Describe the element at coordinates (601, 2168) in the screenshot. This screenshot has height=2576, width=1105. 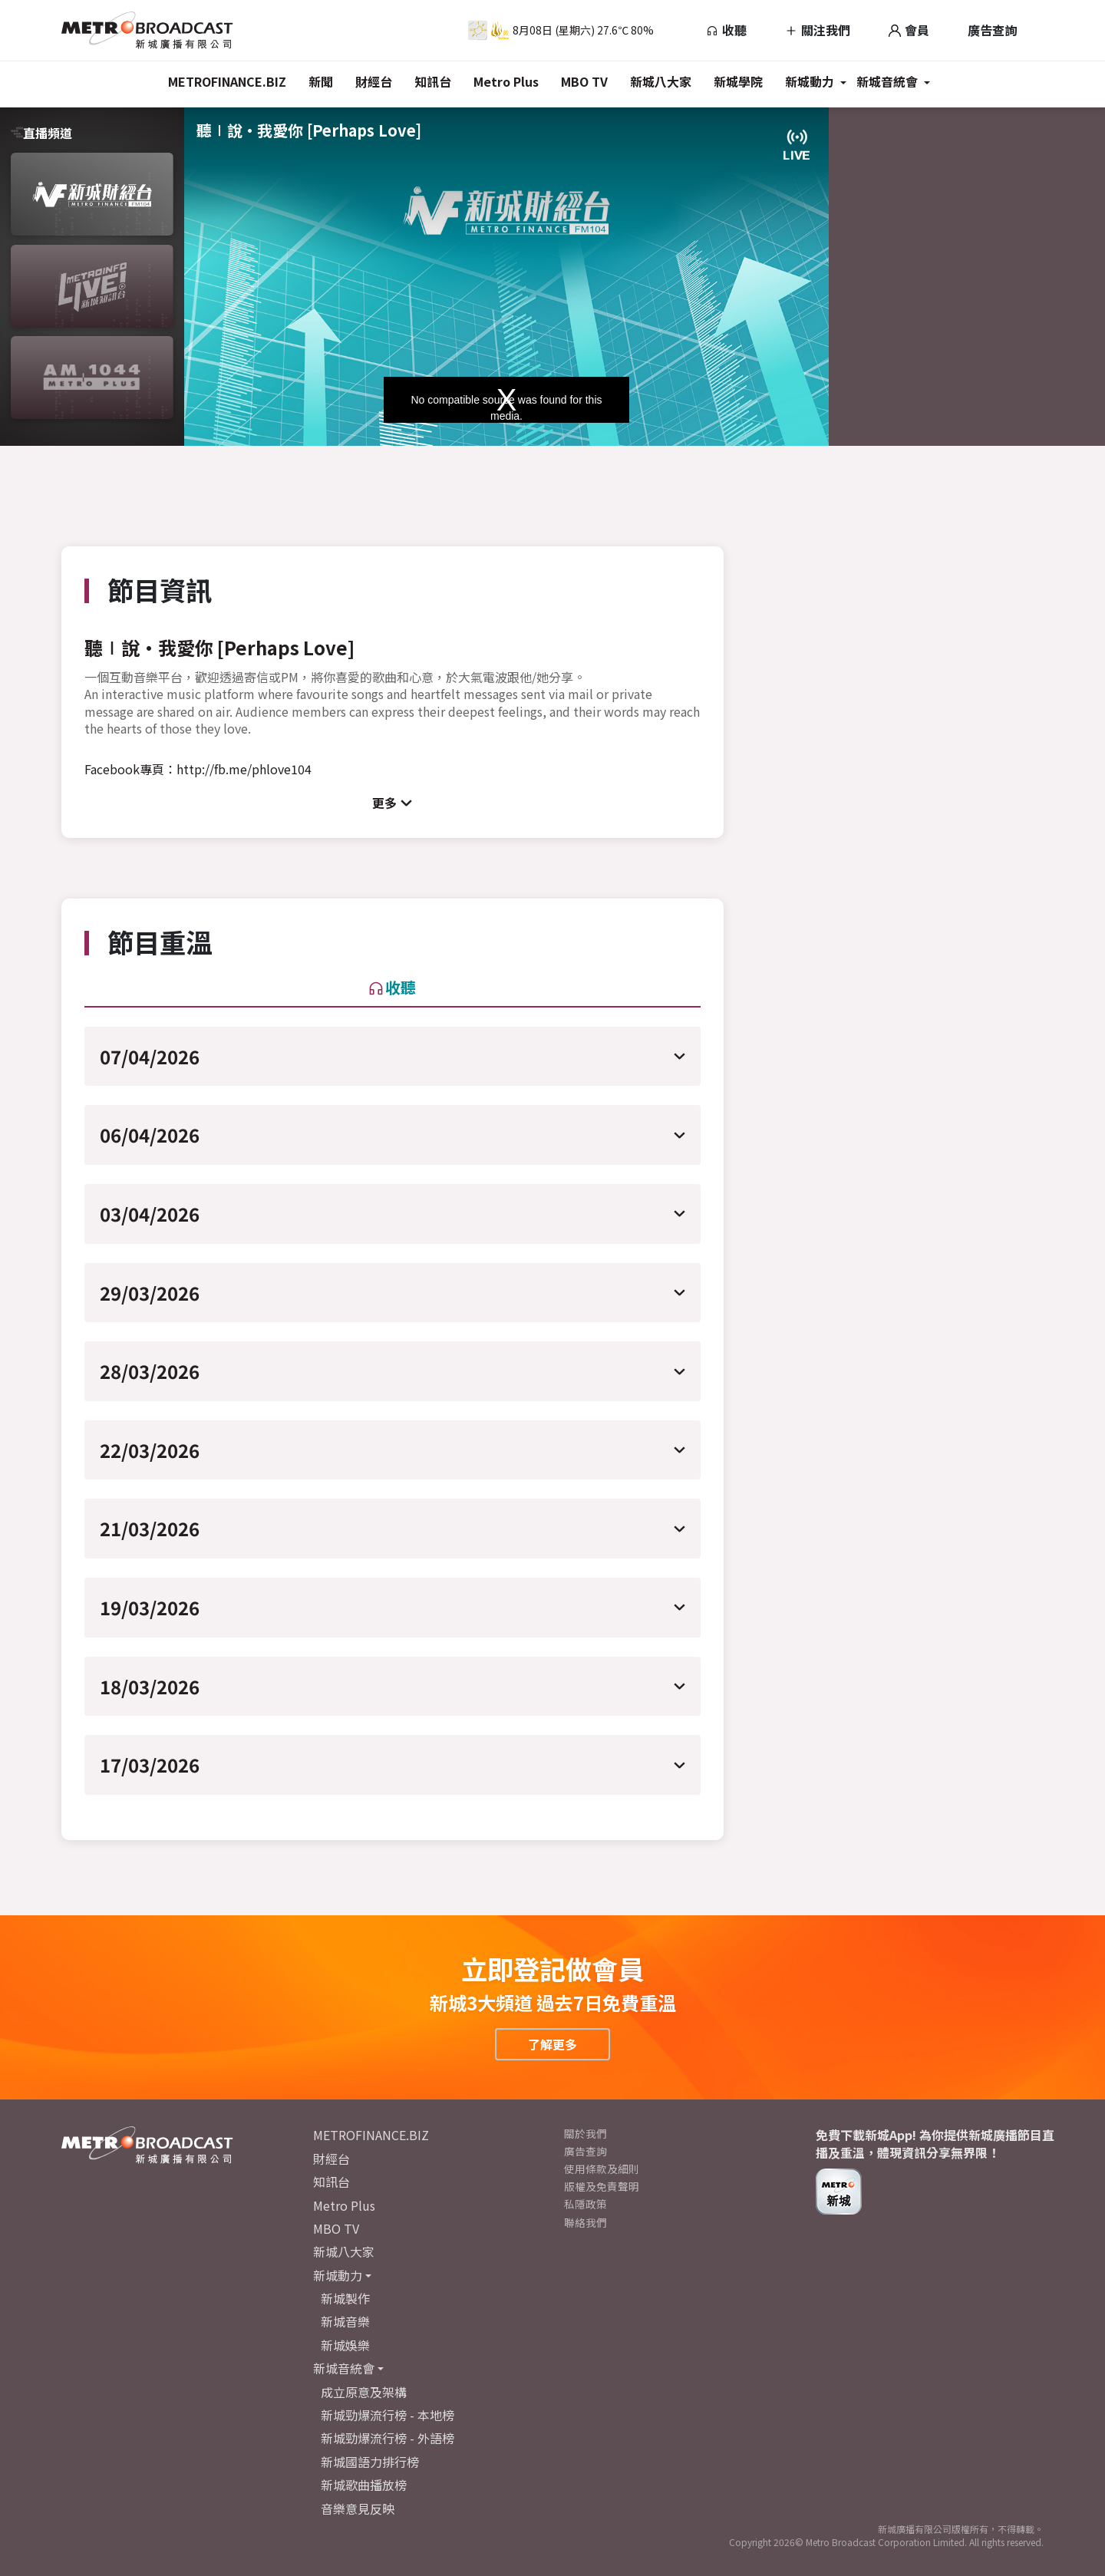
I see `使用條款及細則` at that location.